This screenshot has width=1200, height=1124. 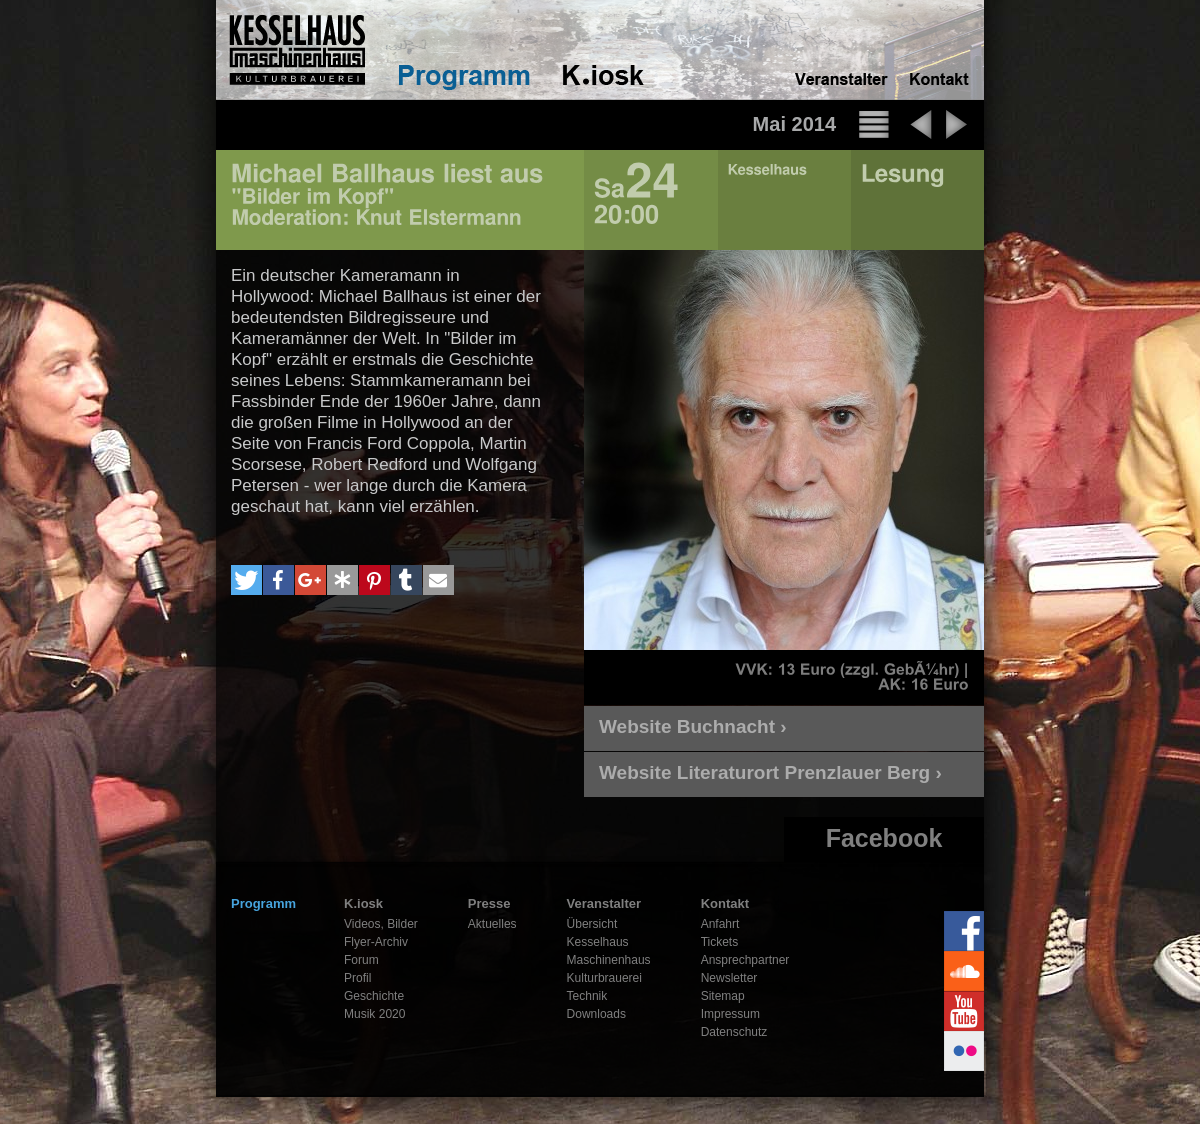 I want to click on Programm, so click(x=263, y=903).